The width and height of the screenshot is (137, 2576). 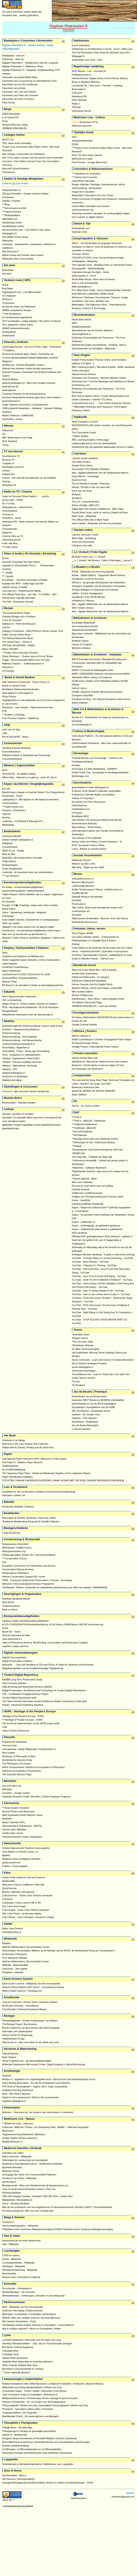 What do you see at coordinates (17, 638) in the screenshot?
I see `The Method Behind the Music` at bounding box center [17, 638].